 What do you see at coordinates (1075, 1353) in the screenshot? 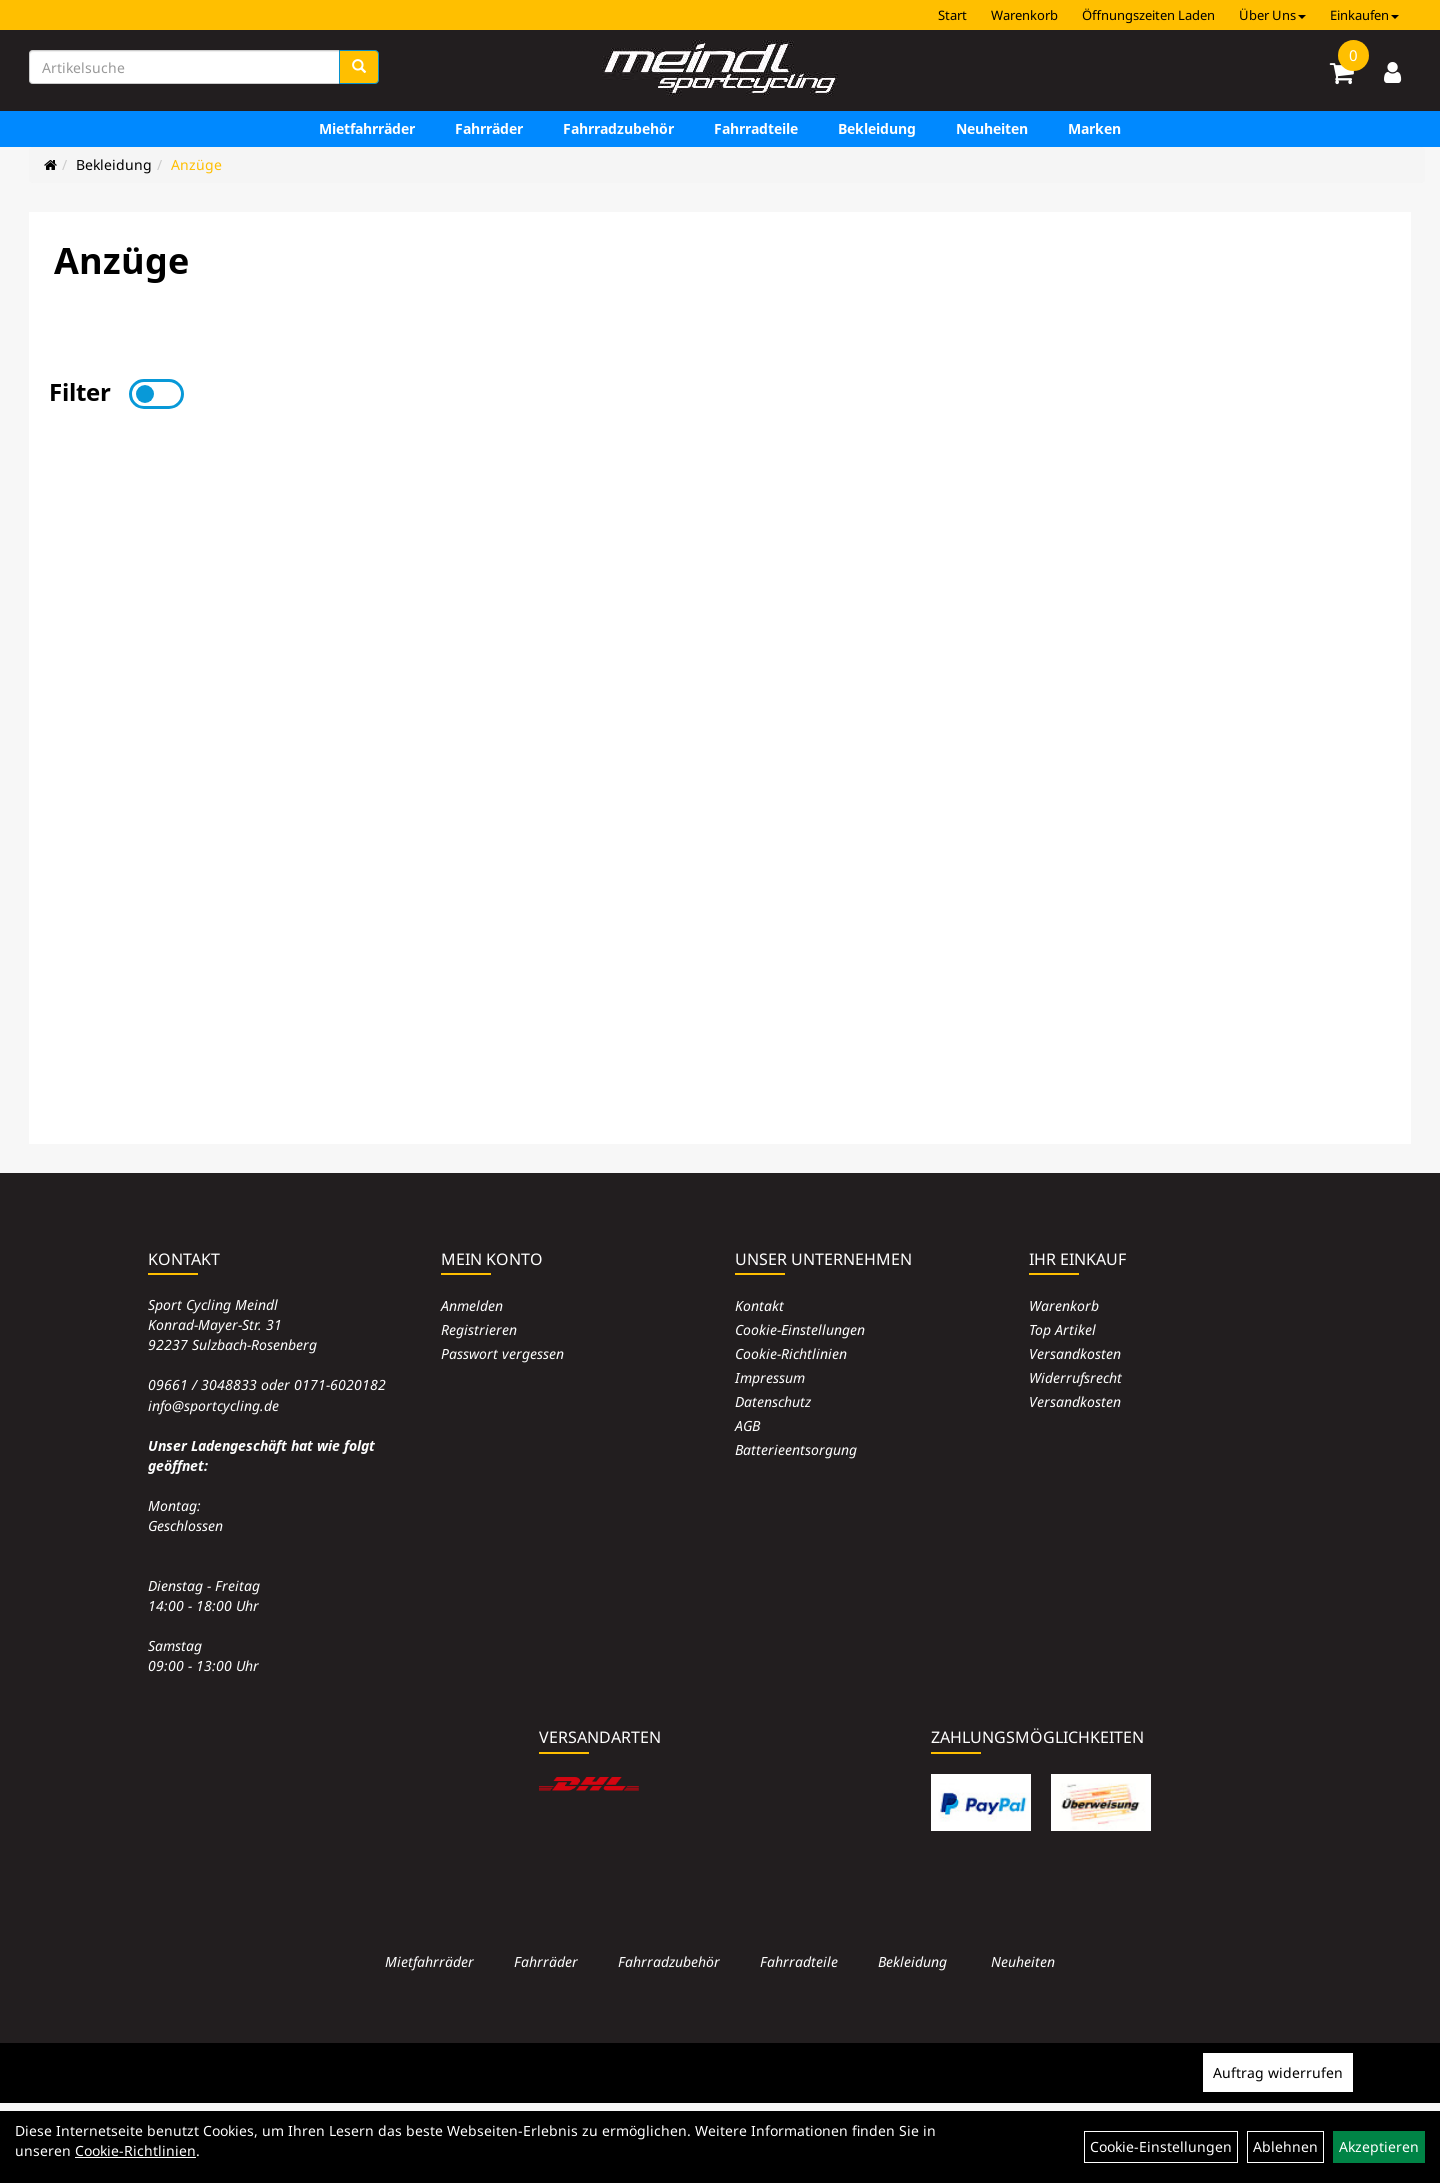
I see `Versandkosten` at bounding box center [1075, 1353].